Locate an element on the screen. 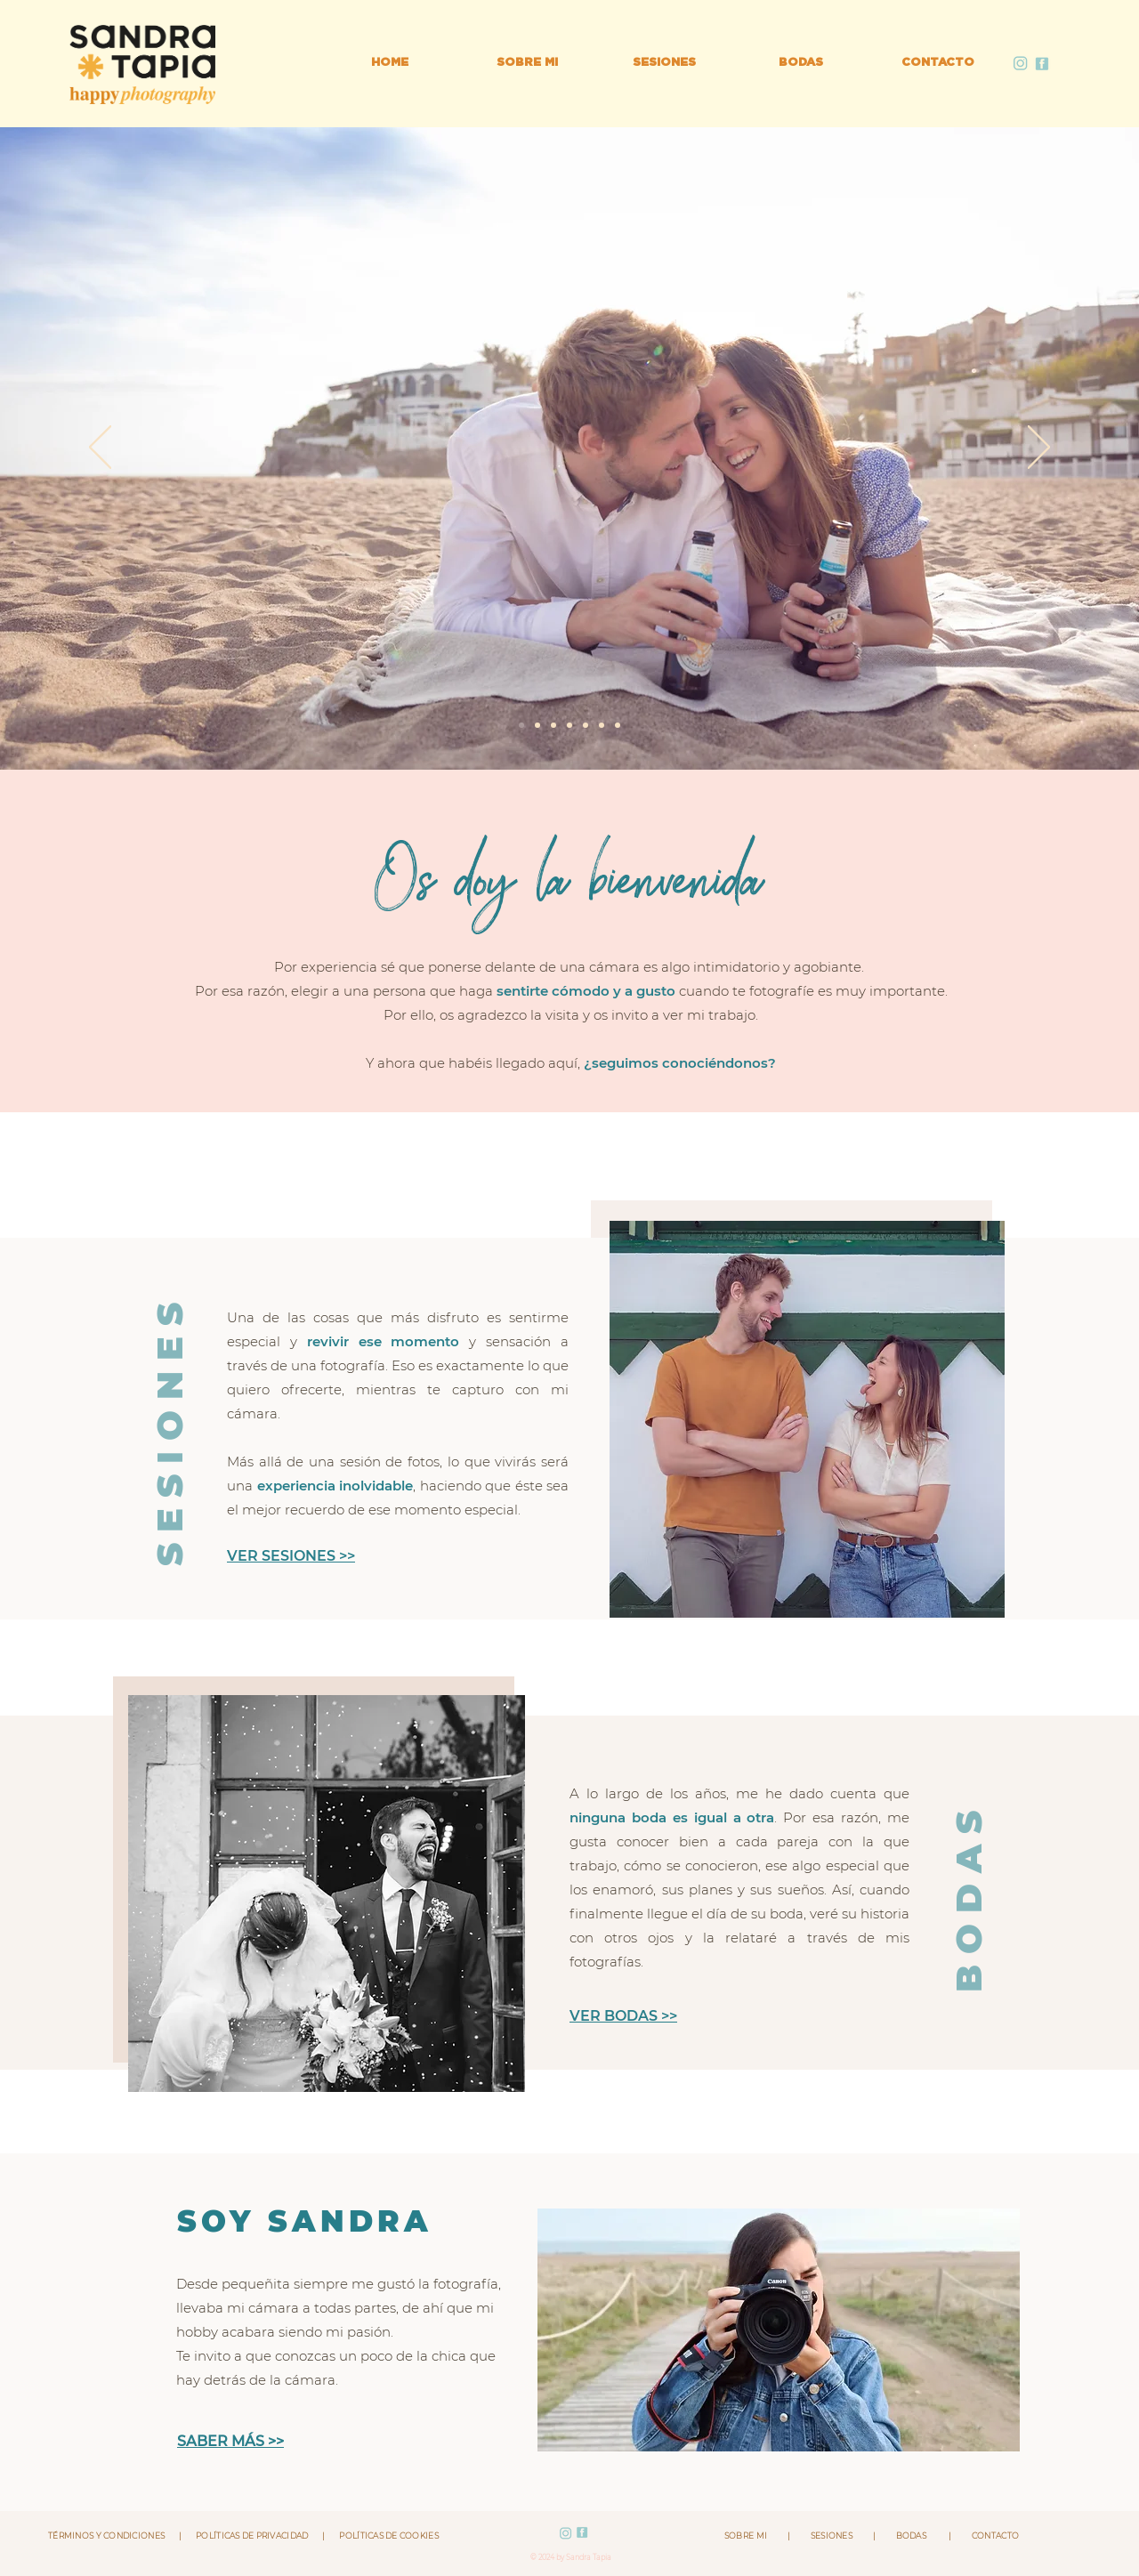 This screenshot has width=1139, height=2576. [Diapositiva9] is located at coordinates (569, 725).